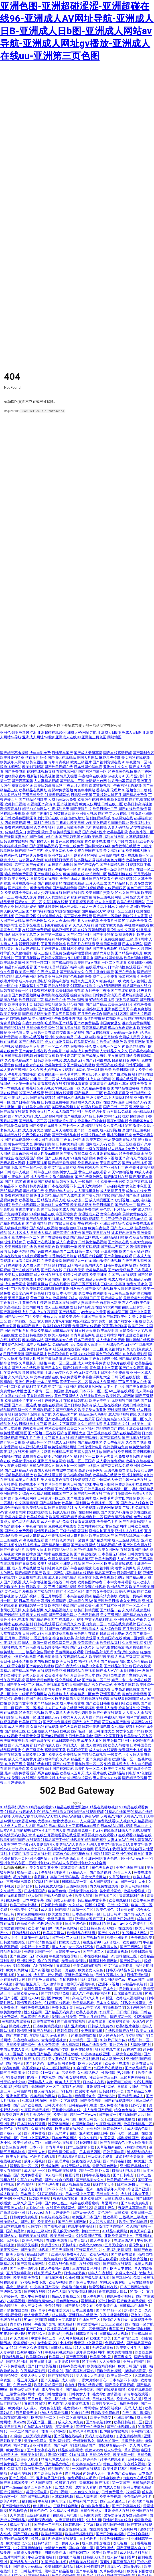 This screenshot has height=2576, width=154. What do you see at coordinates (117, 1764) in the screenshot?
I see `91免费视频成人` at bounding box center [117, 1764].